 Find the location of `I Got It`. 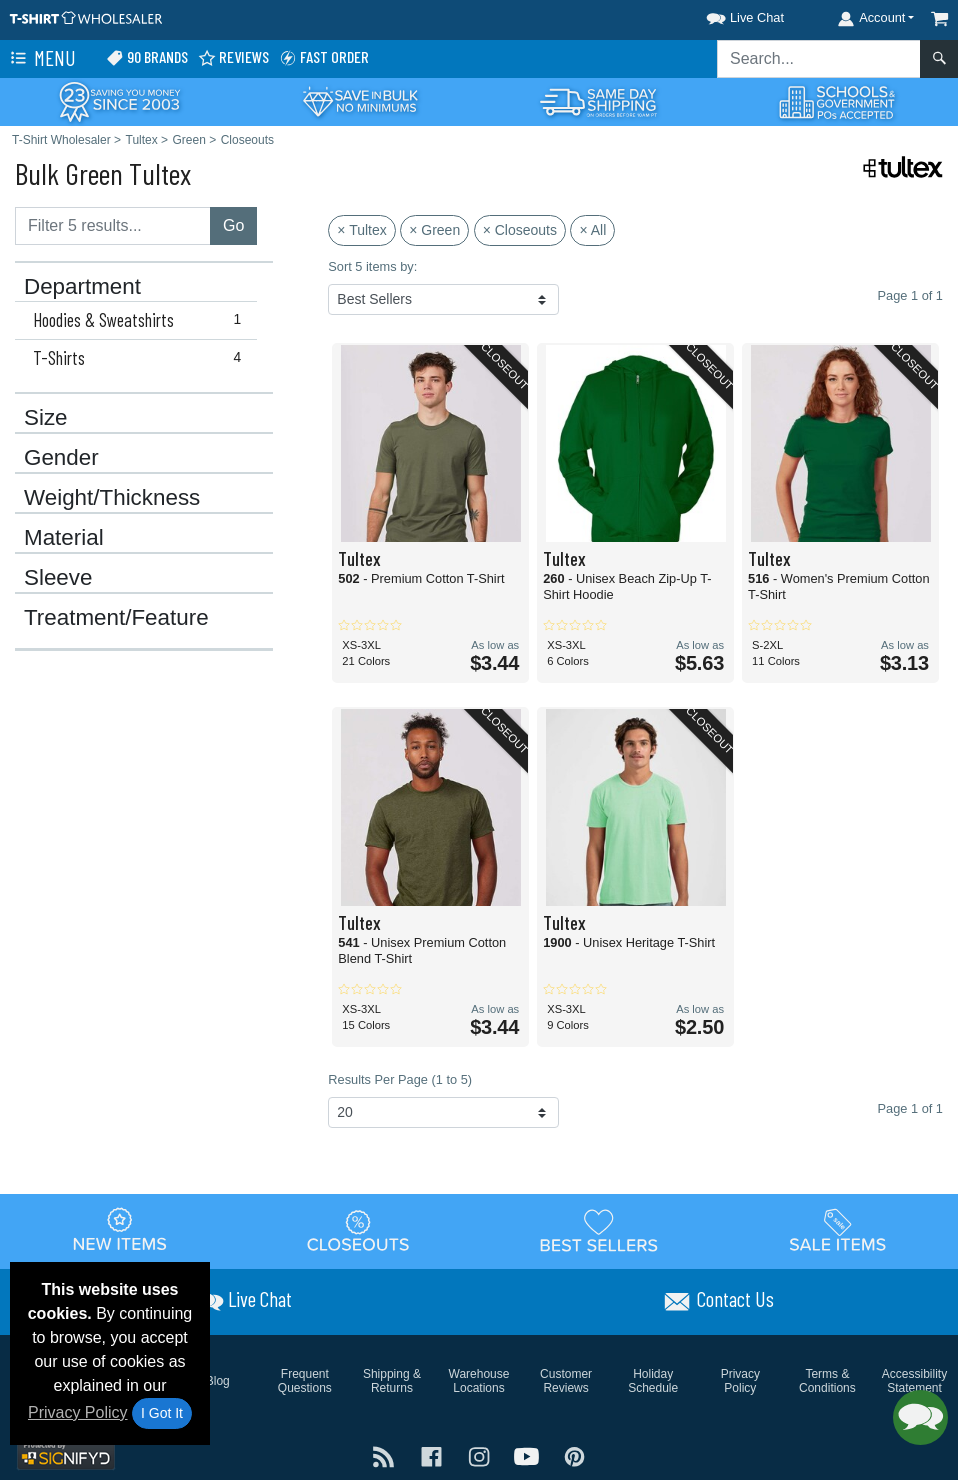

I Got It is located at coordinates (162, 1413).